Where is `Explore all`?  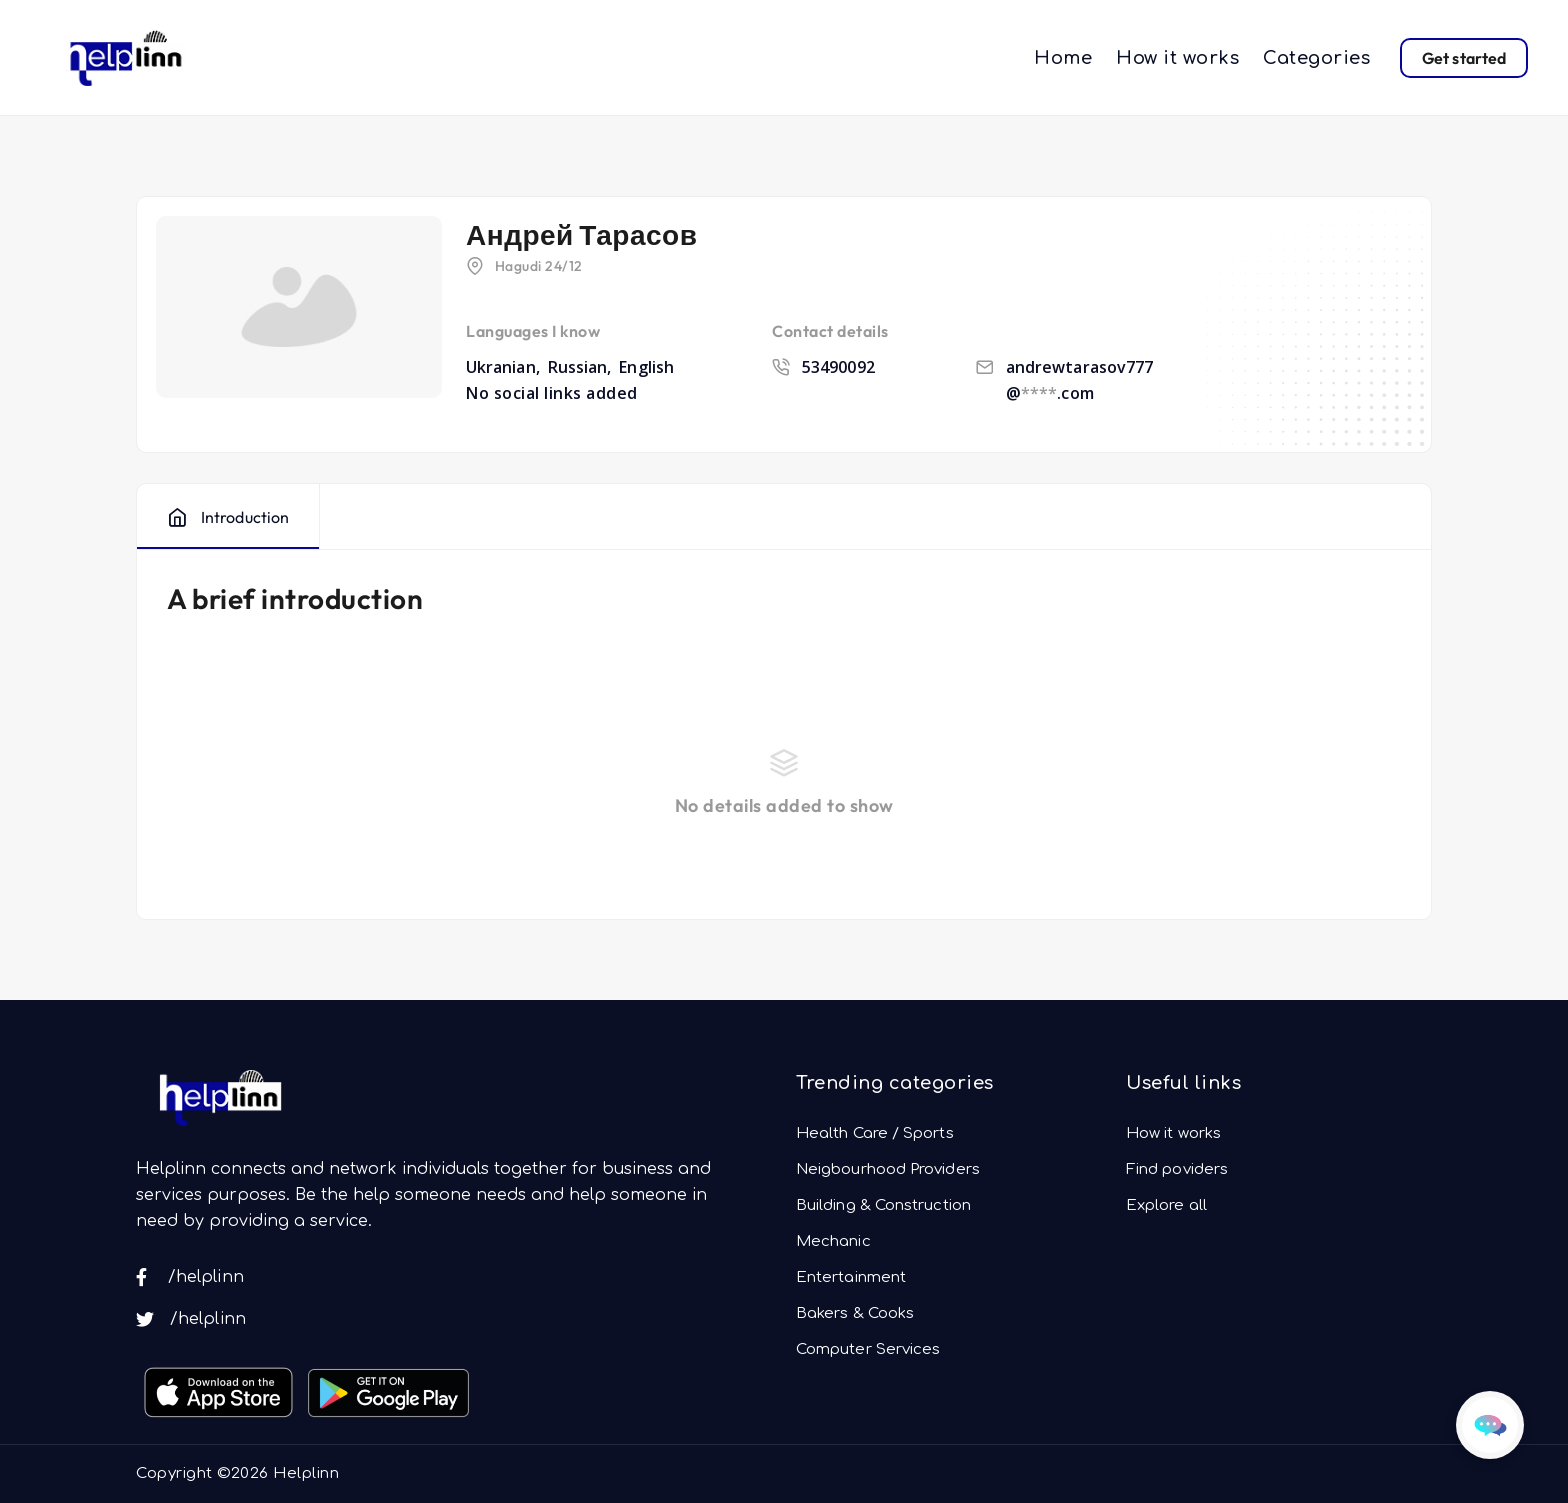 Explore all is located at coordinates (1166, 1205).